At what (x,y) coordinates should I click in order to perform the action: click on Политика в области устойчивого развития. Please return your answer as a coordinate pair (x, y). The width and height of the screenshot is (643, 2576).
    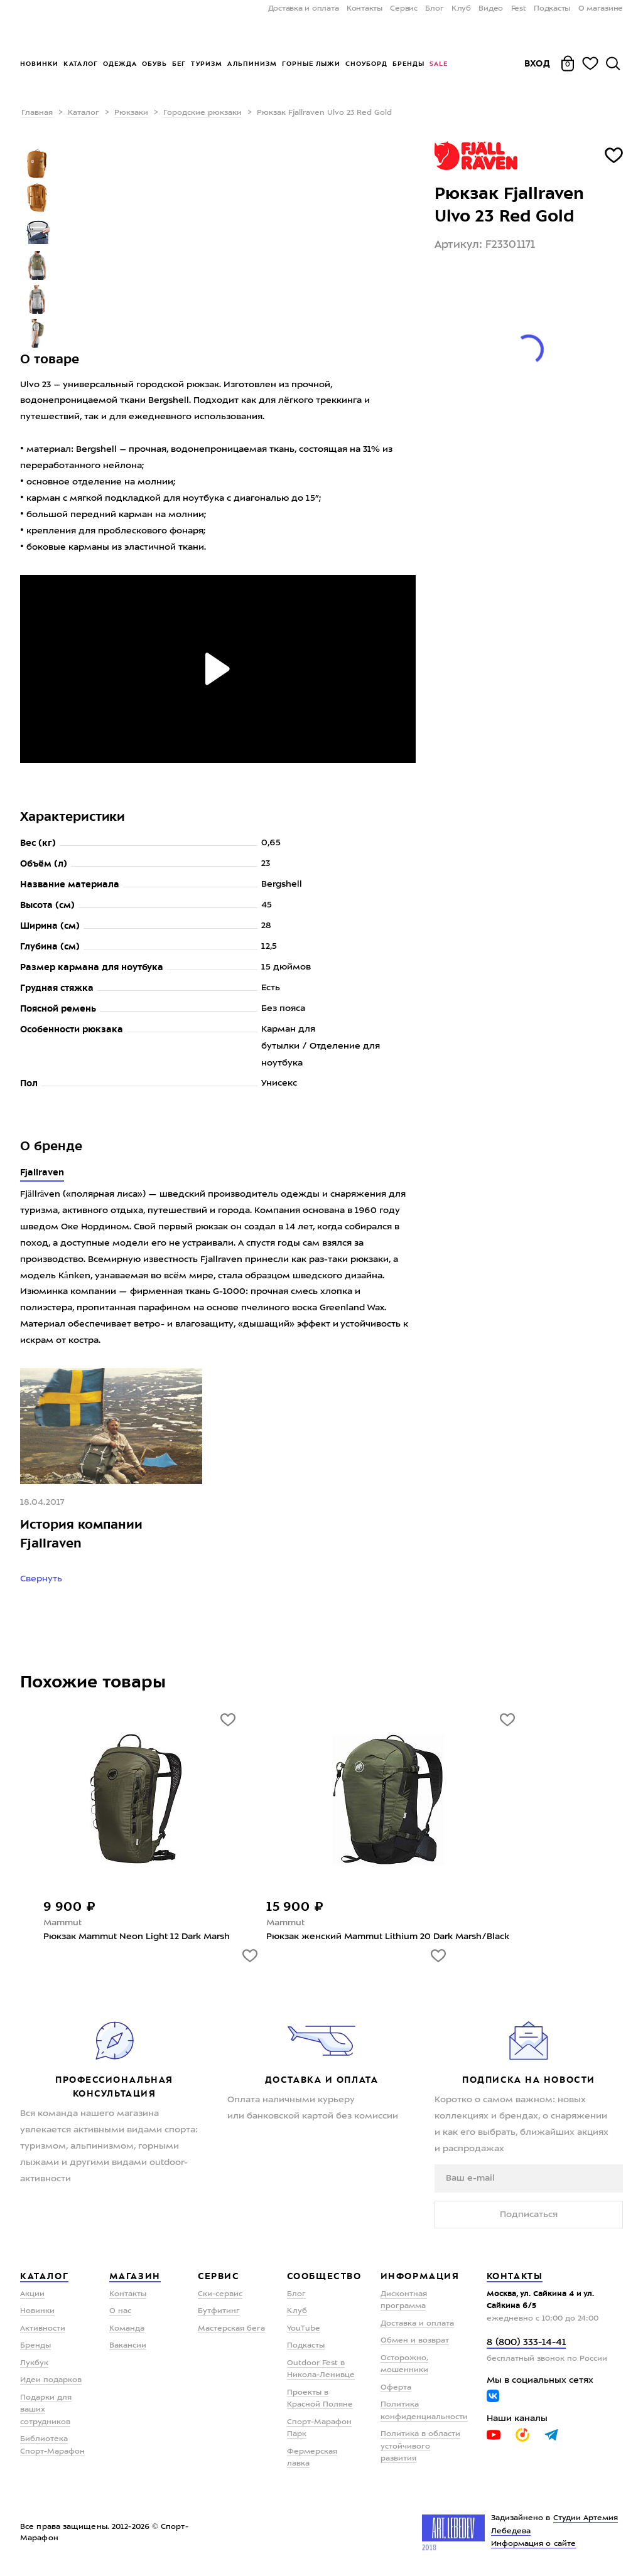
    Looking at the image, I should click on (420, 2446).